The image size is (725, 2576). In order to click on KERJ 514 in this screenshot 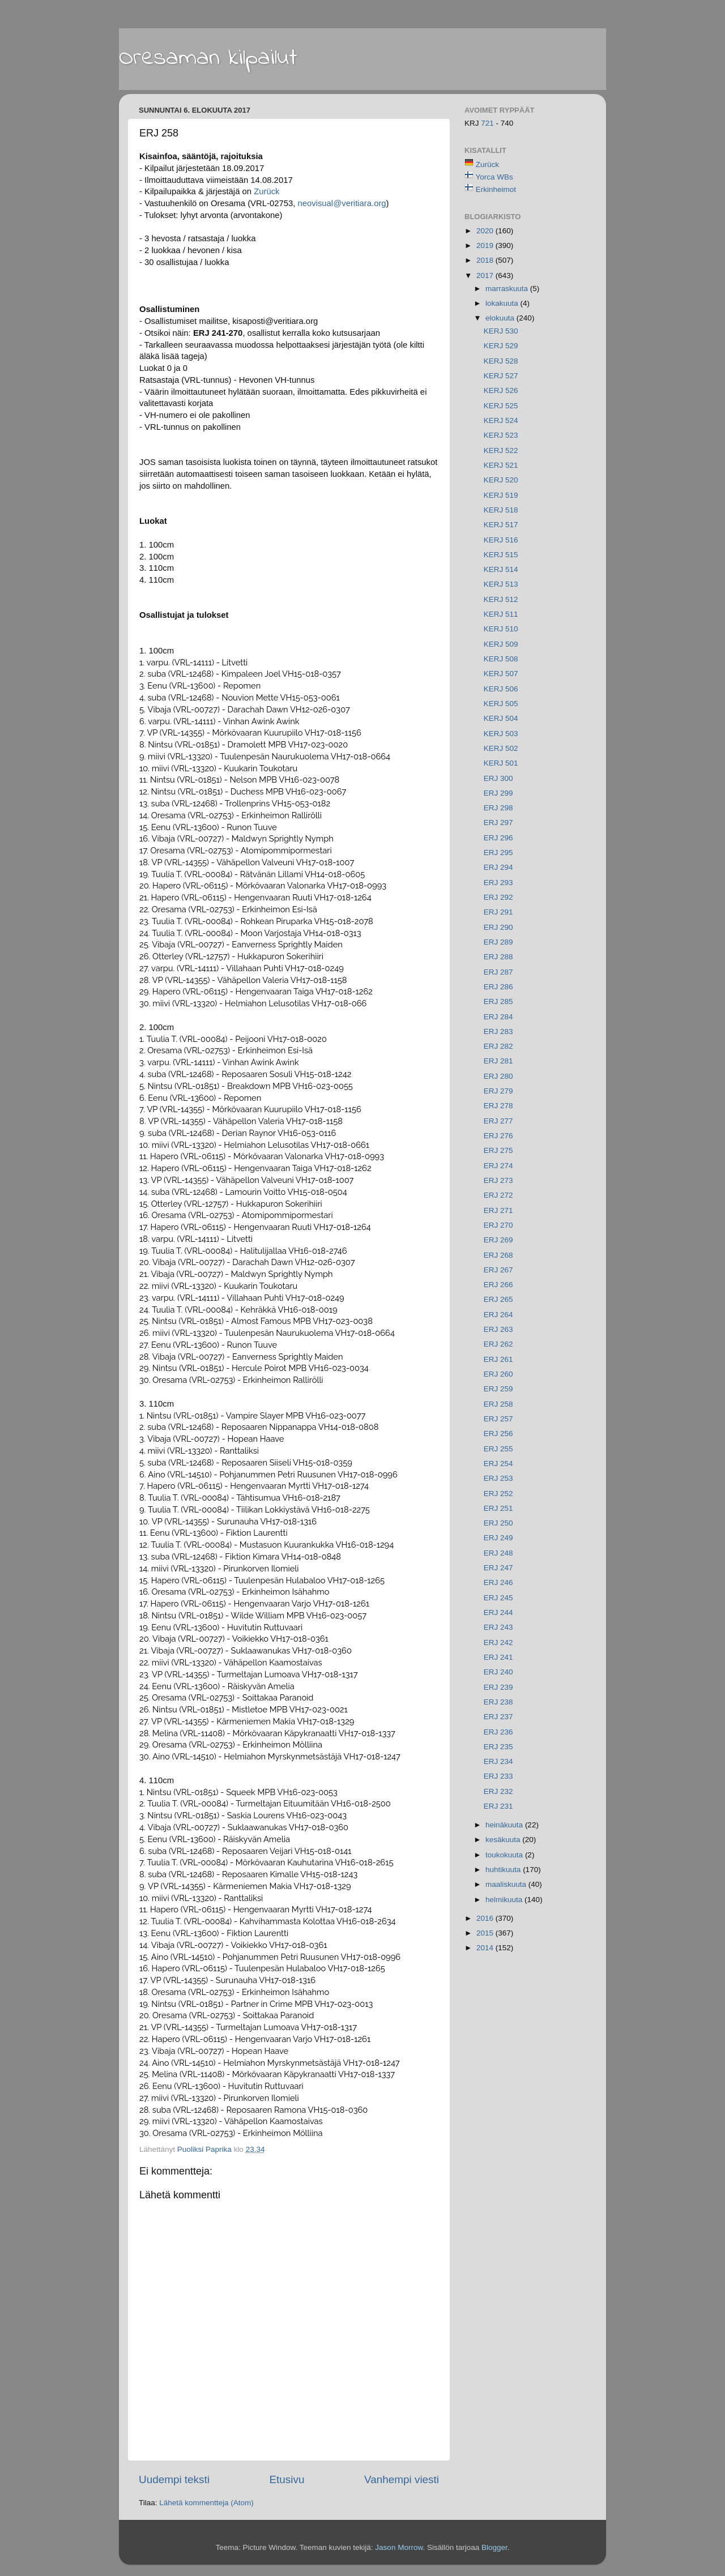, I will do `click(501, 569)`.